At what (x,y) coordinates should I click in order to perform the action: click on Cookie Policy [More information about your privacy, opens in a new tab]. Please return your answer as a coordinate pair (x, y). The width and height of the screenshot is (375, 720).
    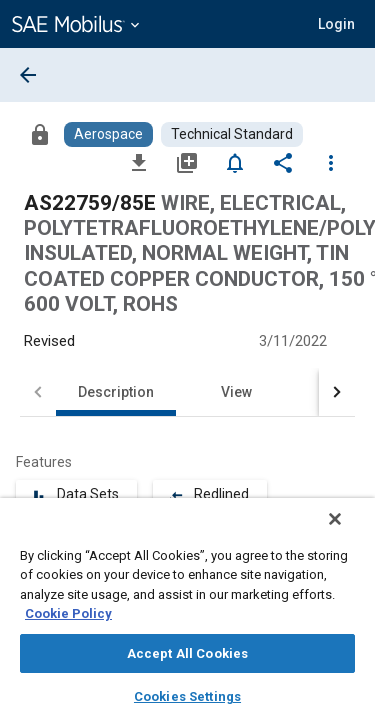
    Looking at the image, I should click on (68, 613).